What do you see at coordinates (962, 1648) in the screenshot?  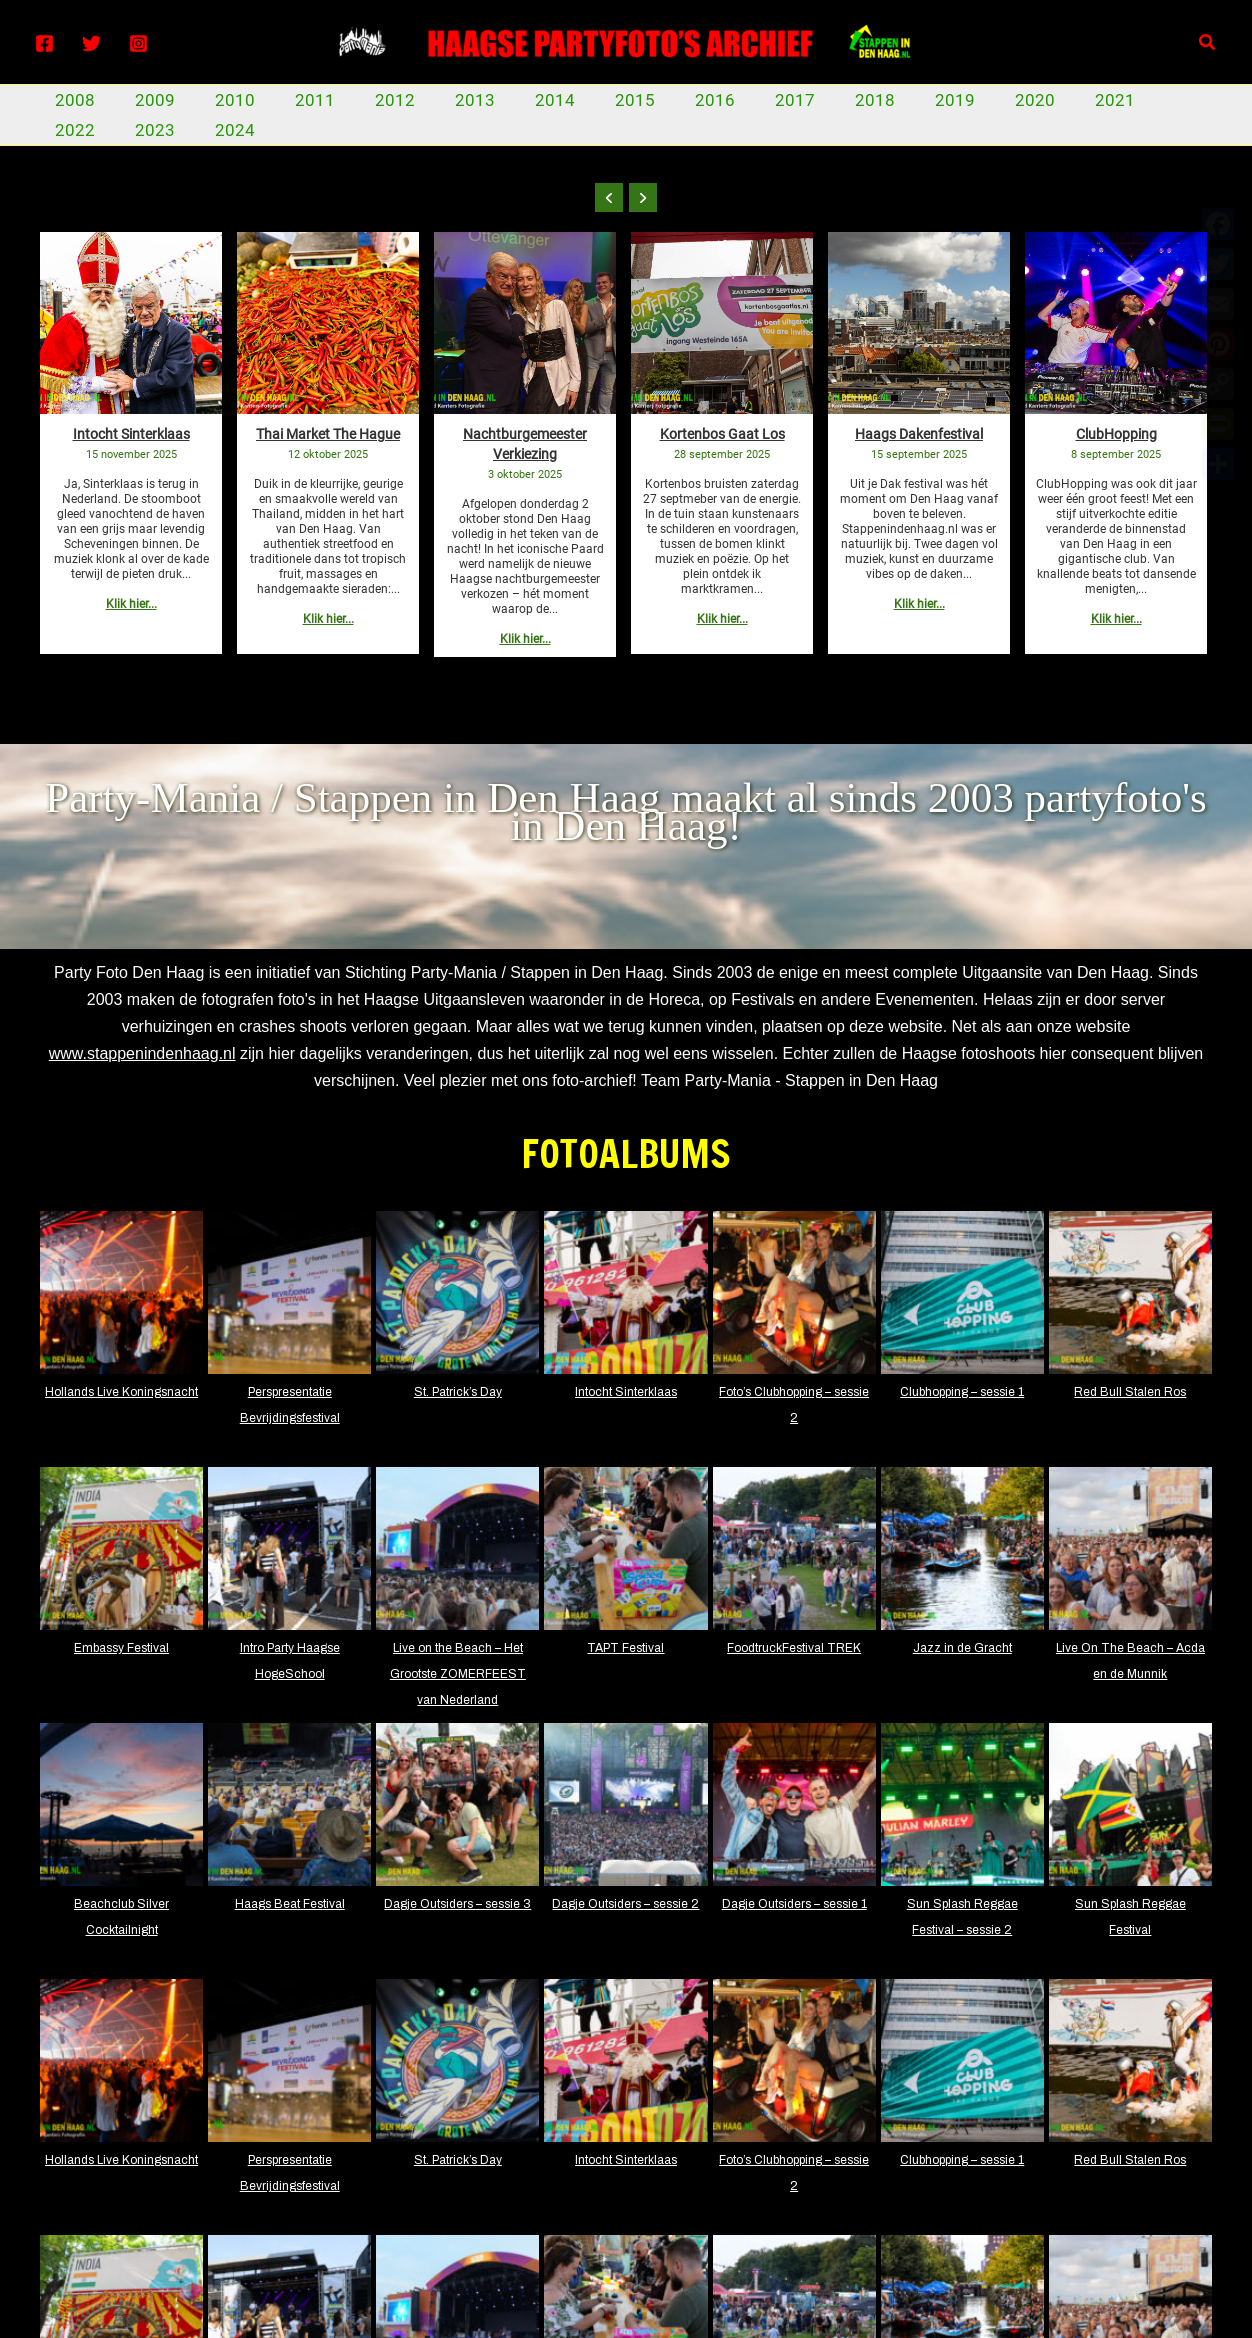 I see `Jazz in de Gracht` at bounding box center [962, 1648].